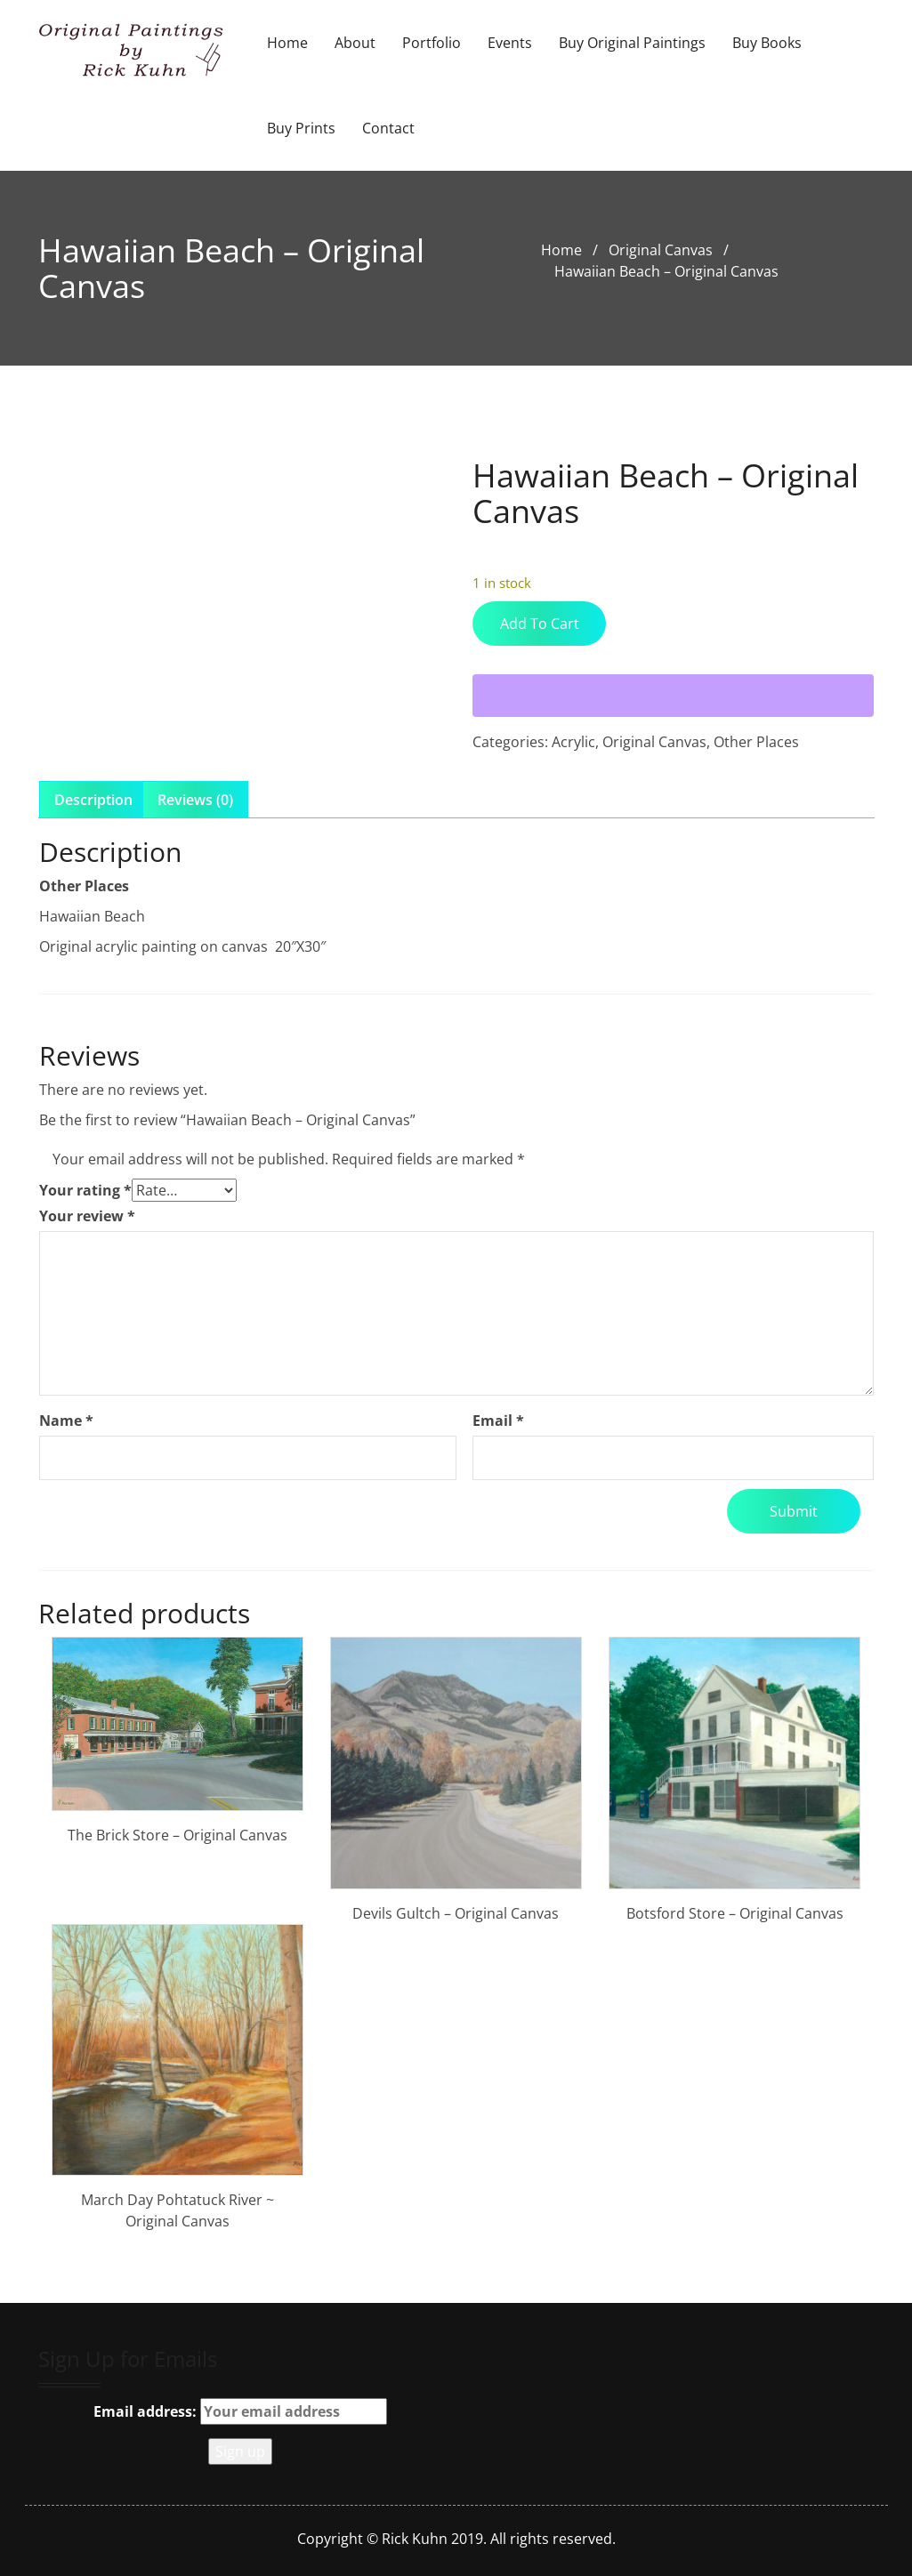 Image resolution: width=912 pixels, height=2576 pixels. What do you see at coordinates (767, 42) in the screenshot?
I see `Buy Books` at bounding box center [767, 42].